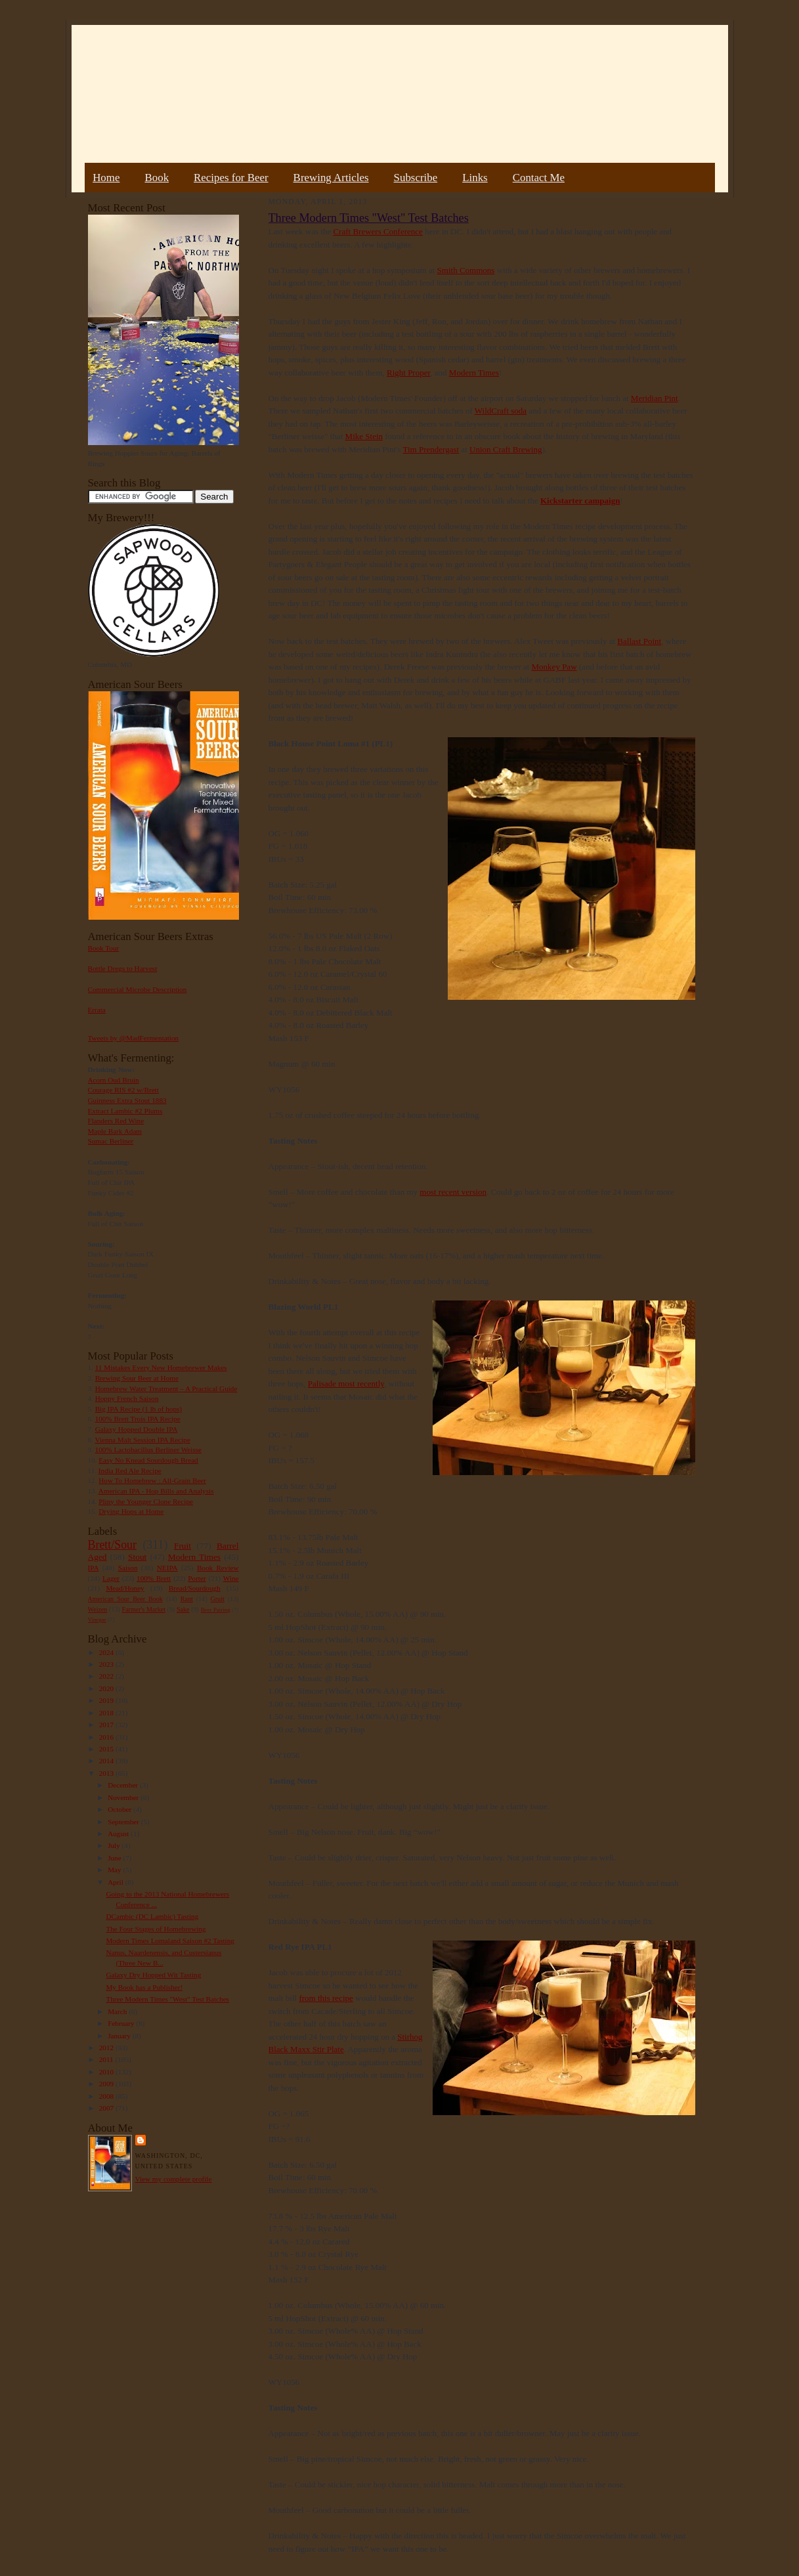  Describe the element at coordinates (107, 1749) in the screenshot. I see `2015` at that location.